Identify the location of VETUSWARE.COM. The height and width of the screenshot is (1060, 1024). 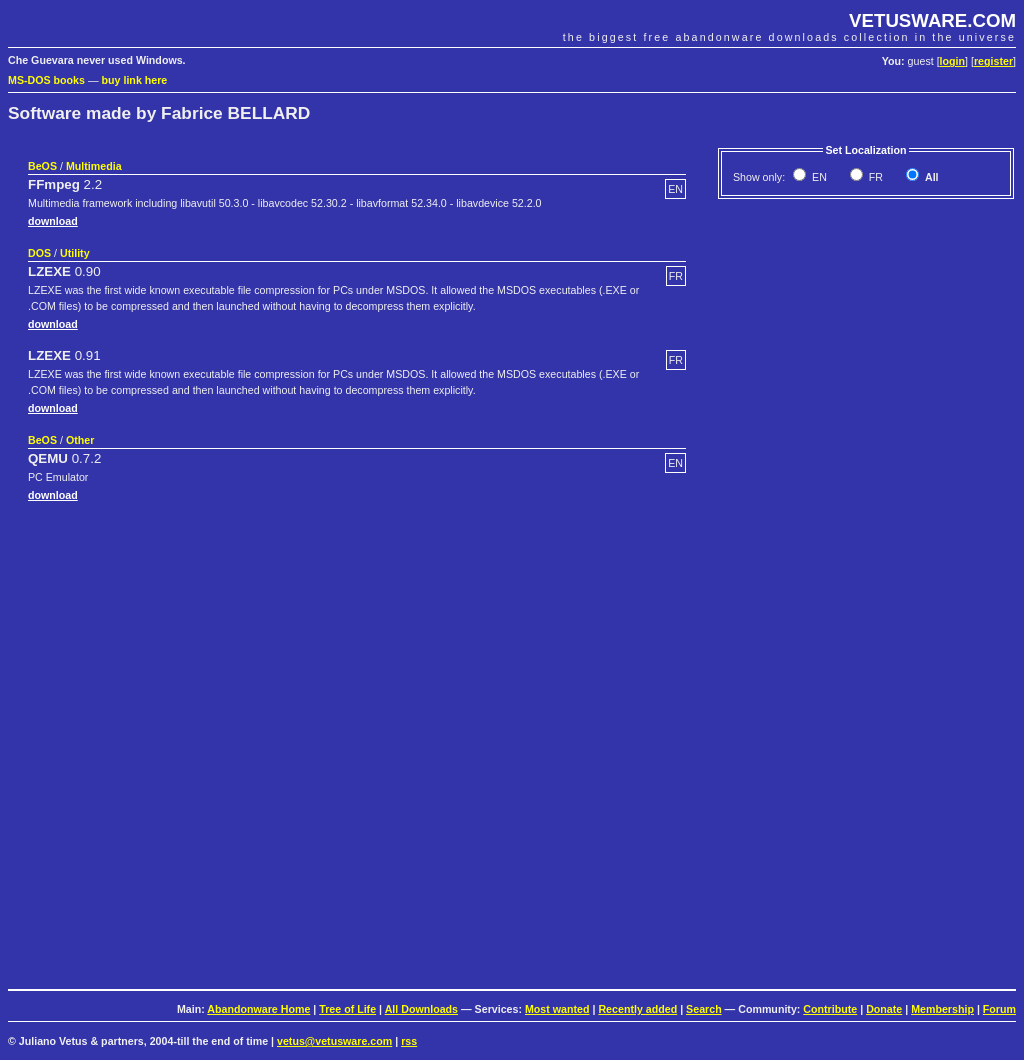
(932, 20).